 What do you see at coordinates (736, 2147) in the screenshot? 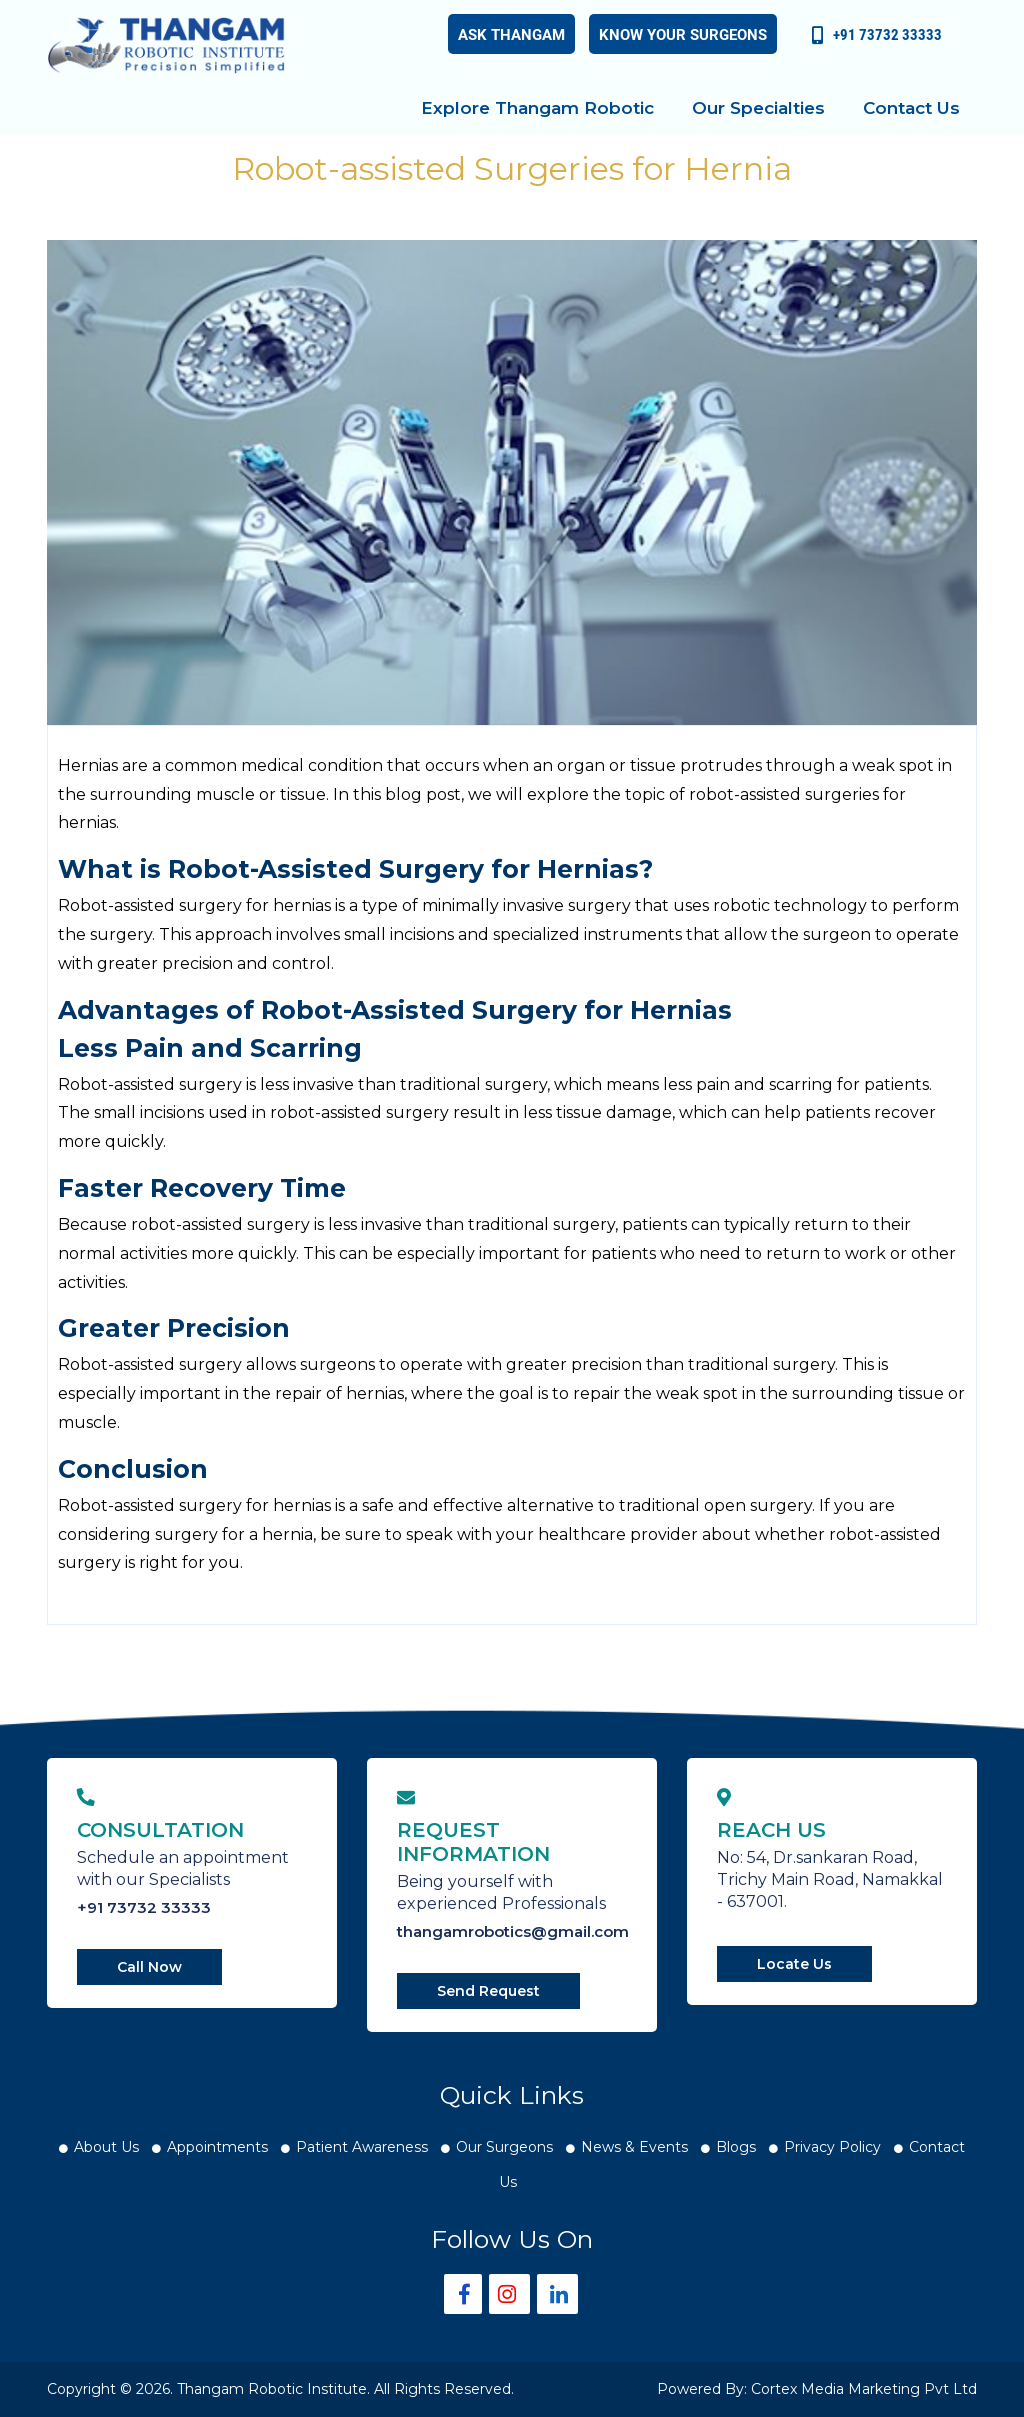
I see `Blogs` at bounding box center [736, 2147].